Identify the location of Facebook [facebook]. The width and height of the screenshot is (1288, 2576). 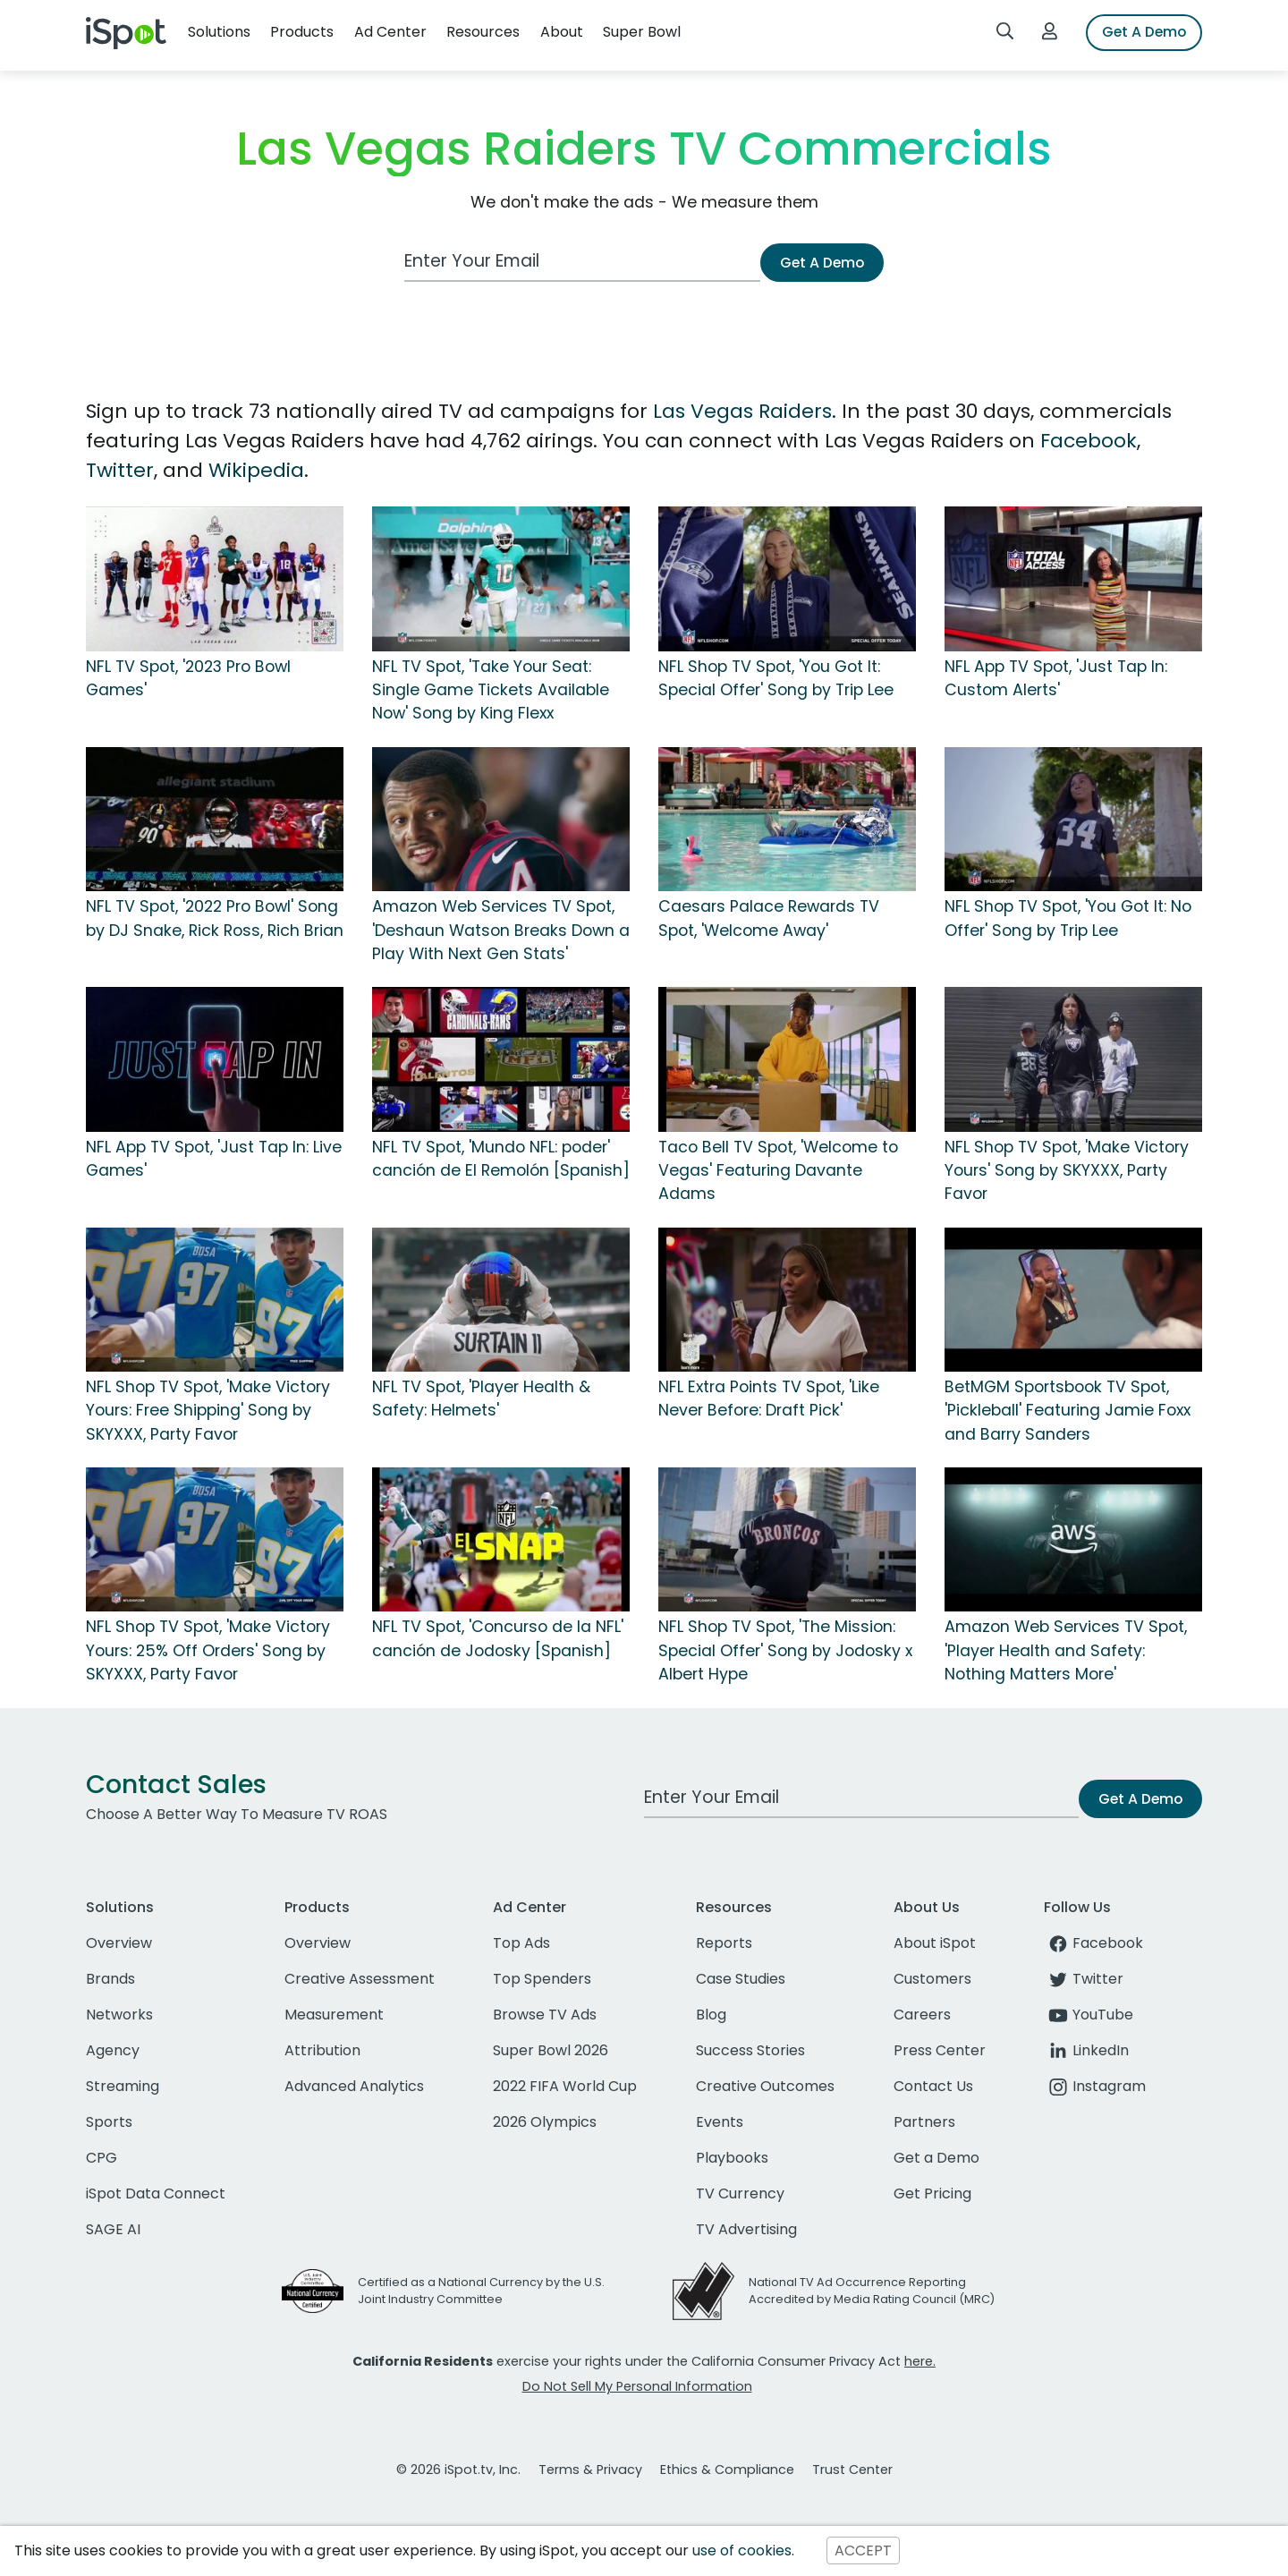
(1093, 1943).